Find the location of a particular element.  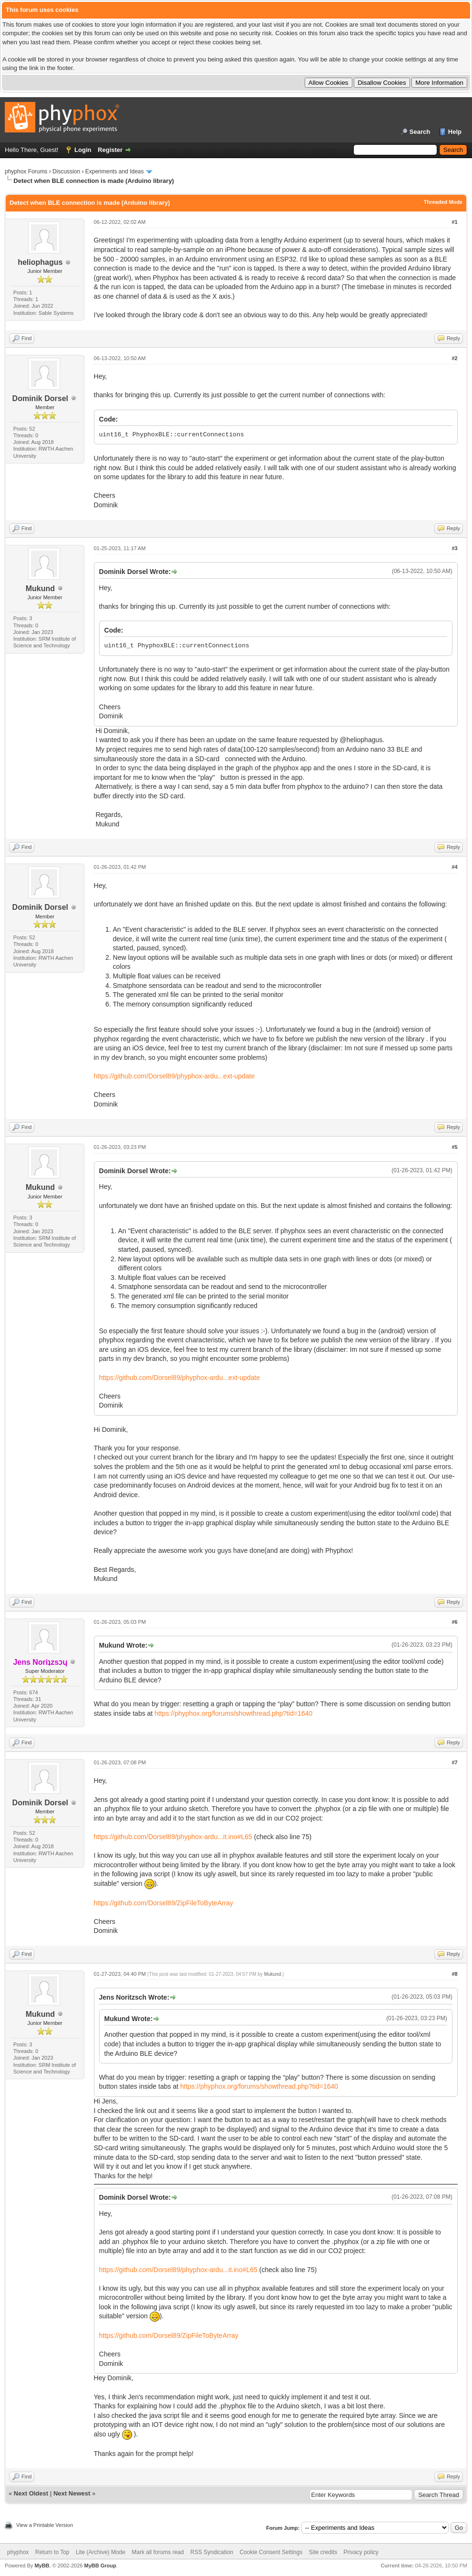

MyBB is located at coordinates (41, 2565).